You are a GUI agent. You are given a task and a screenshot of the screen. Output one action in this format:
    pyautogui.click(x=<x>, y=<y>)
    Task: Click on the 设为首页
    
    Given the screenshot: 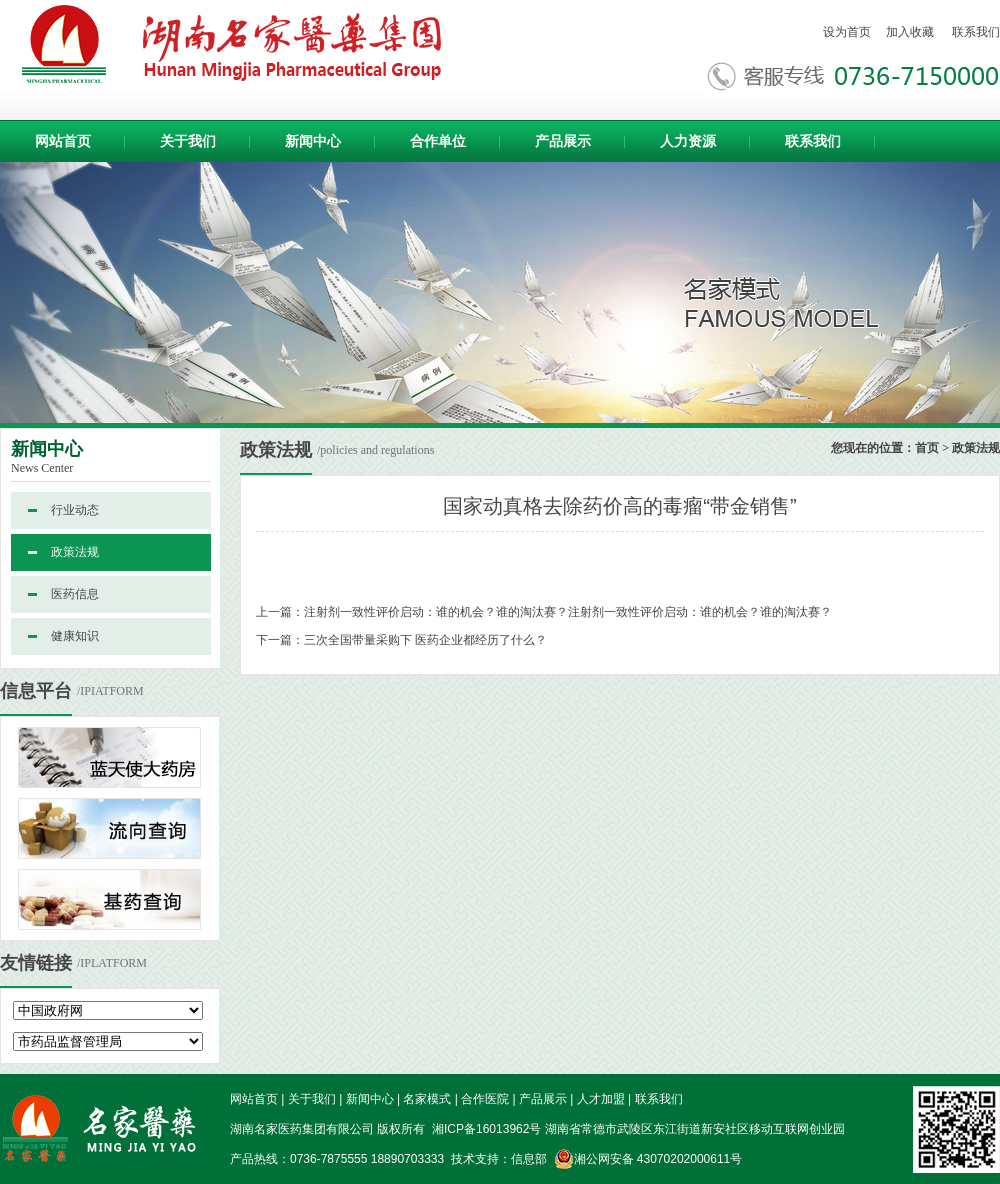 What is the action you would take?
    pyautogui.click(x=847, y=32)
    